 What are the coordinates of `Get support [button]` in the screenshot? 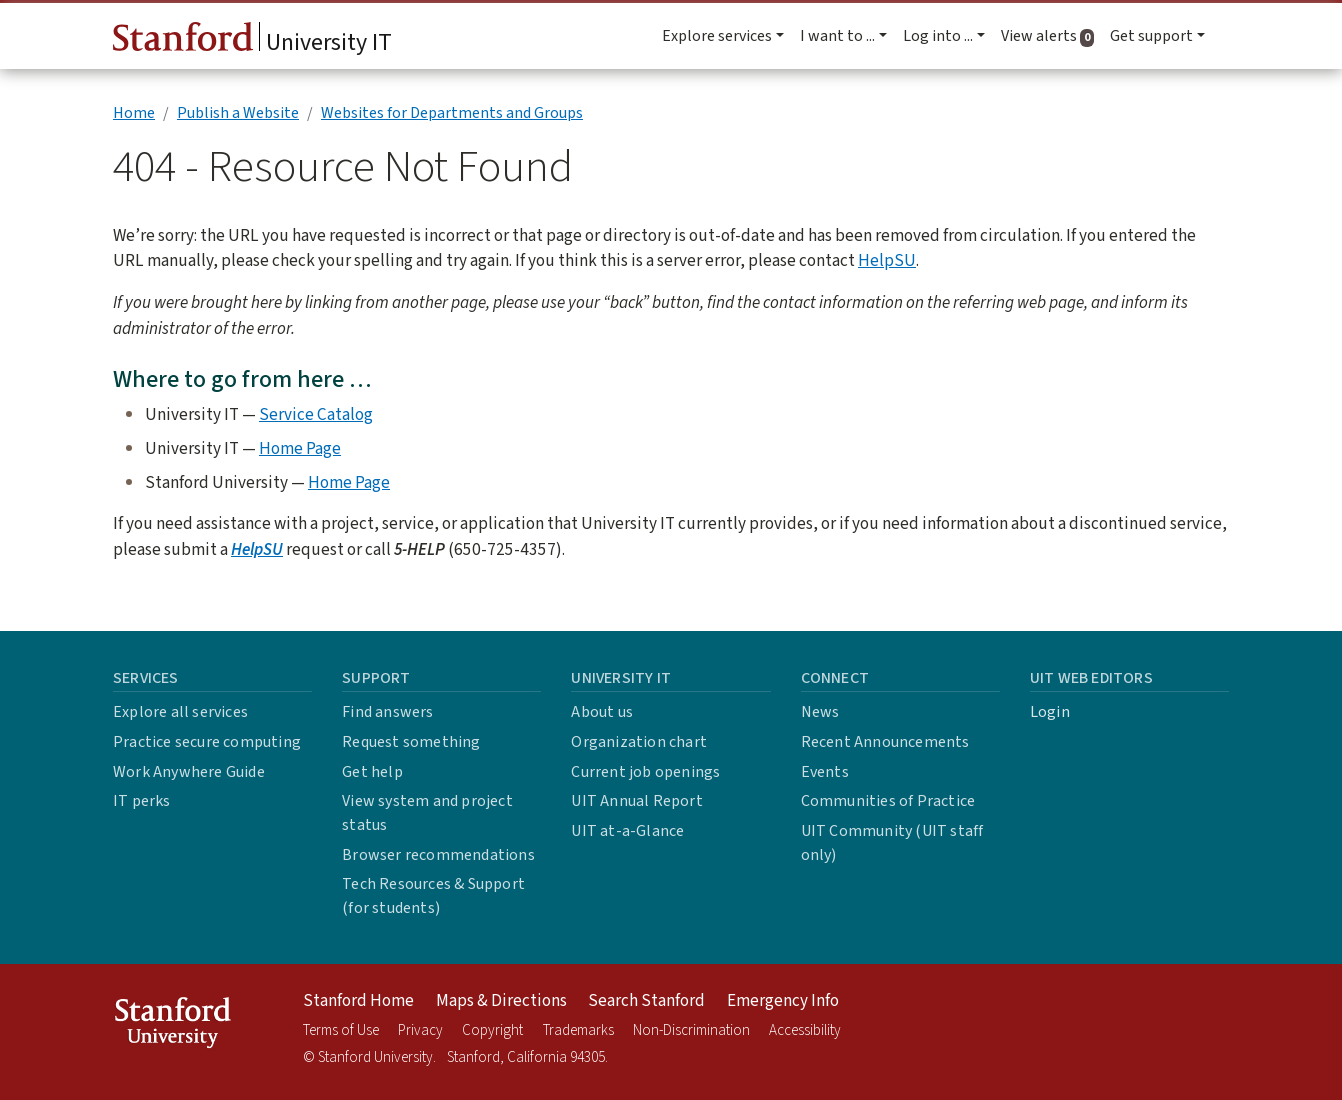 It's located at (1151, 36).